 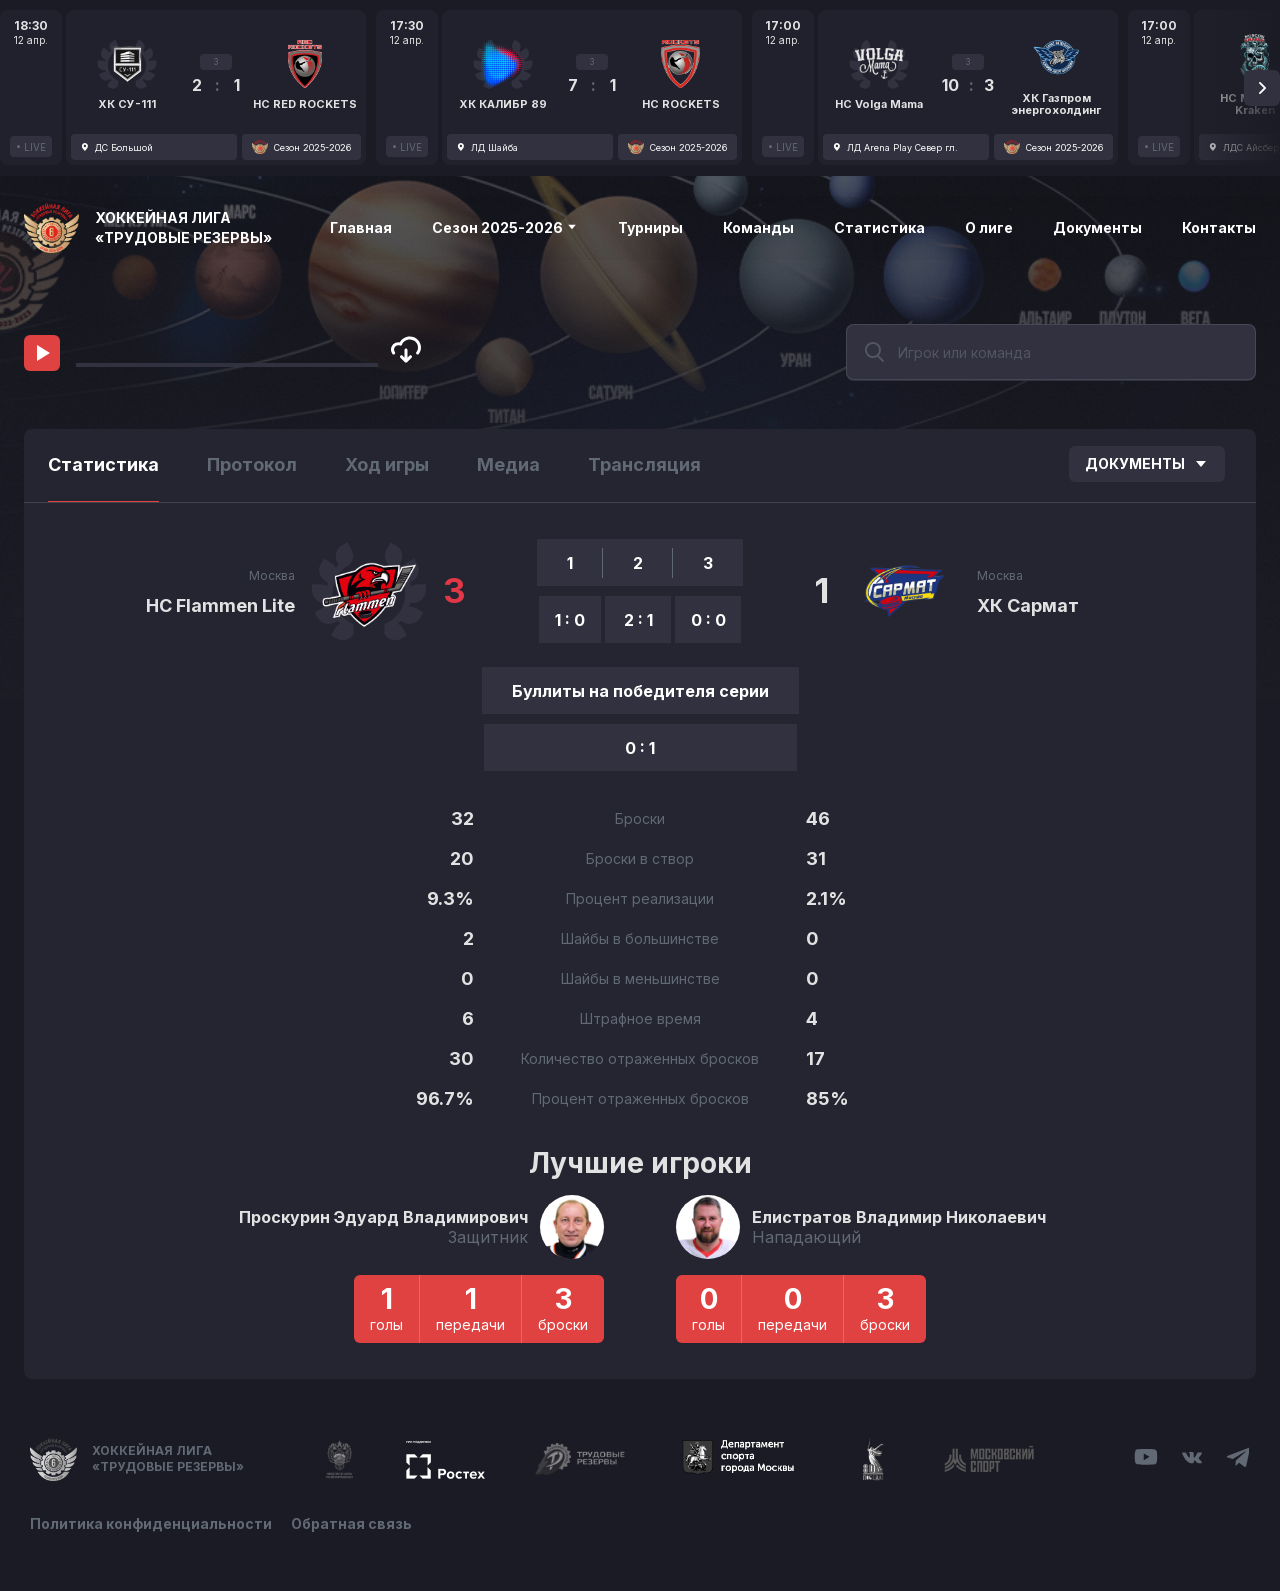 I want to click on Главная, so click(x=361, y=227).